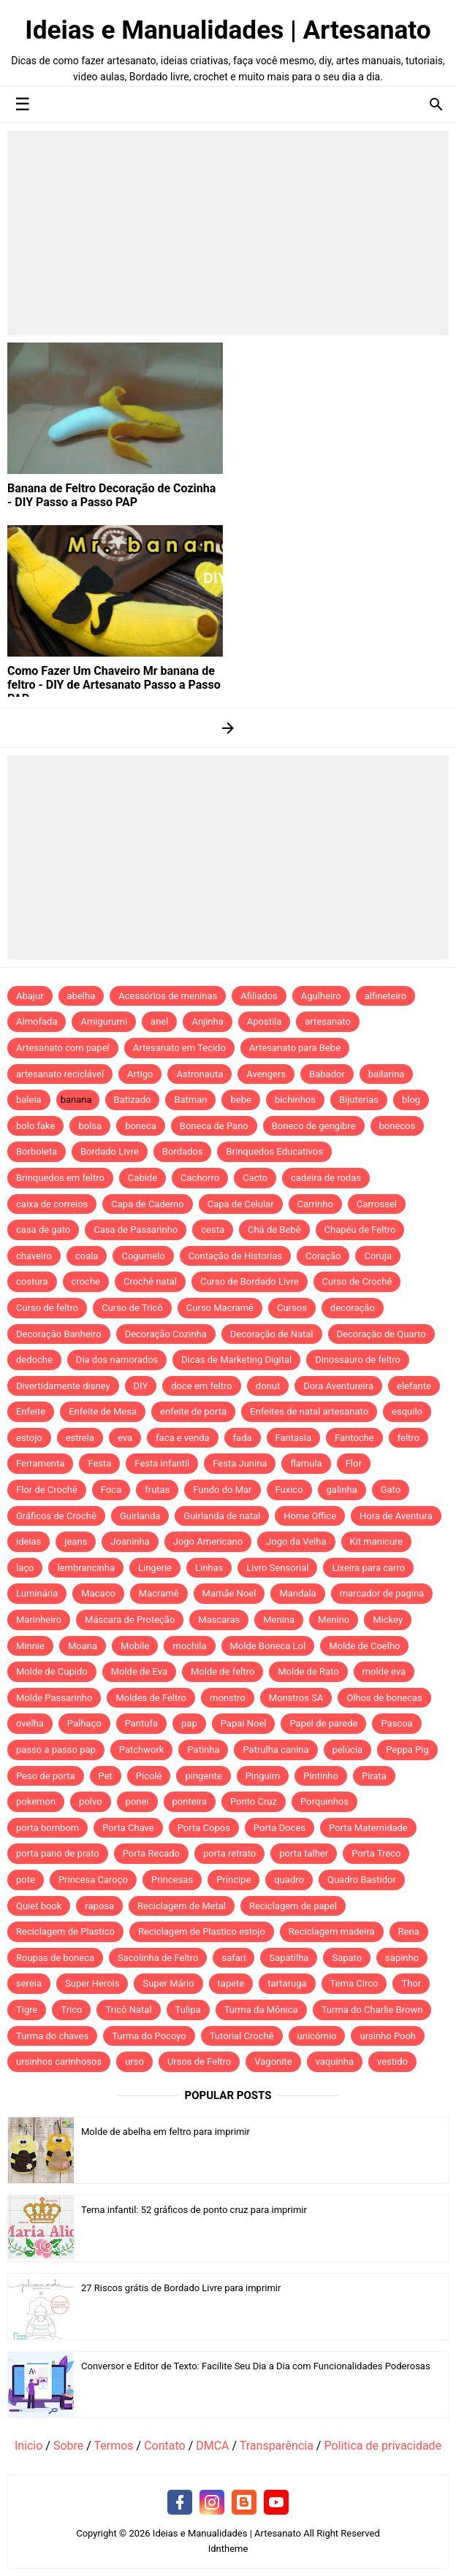  I want to click on Porta Copos, so click(204, 1827).